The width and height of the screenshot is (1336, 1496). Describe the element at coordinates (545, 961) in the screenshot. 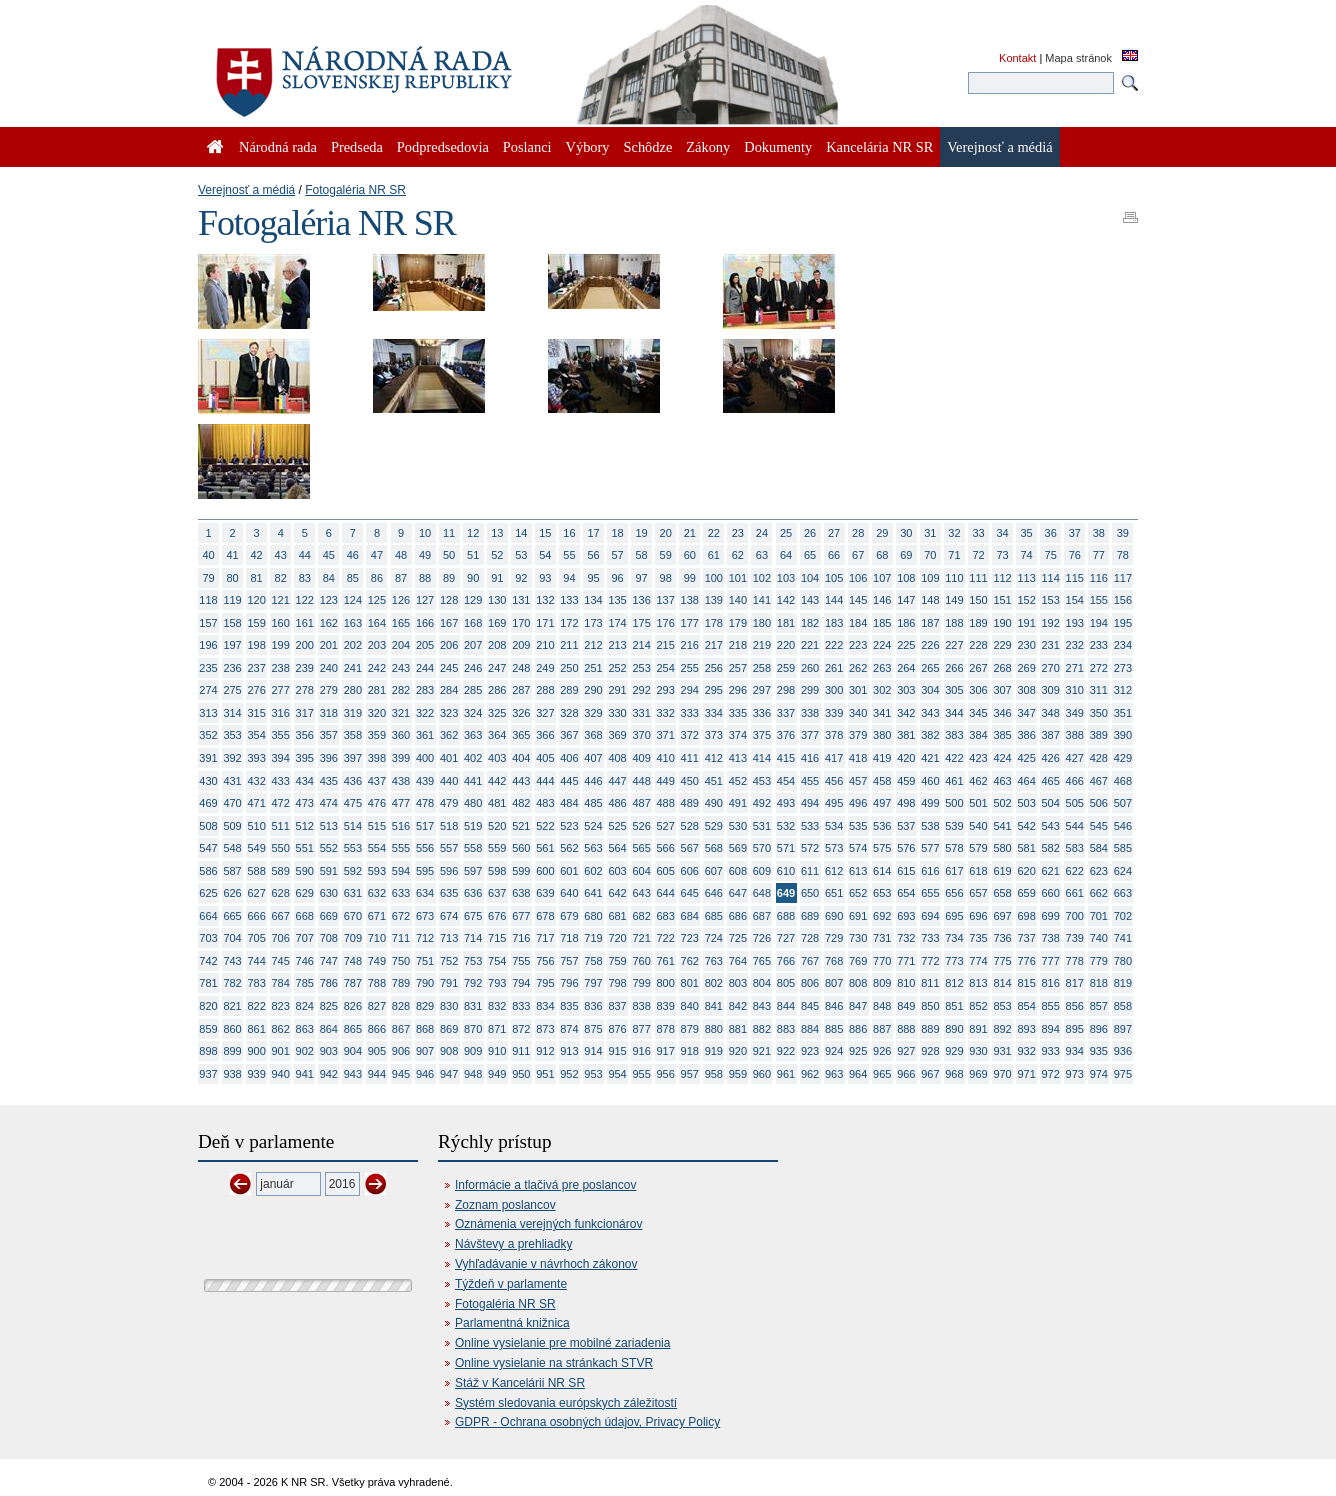

I see `756` at that location.